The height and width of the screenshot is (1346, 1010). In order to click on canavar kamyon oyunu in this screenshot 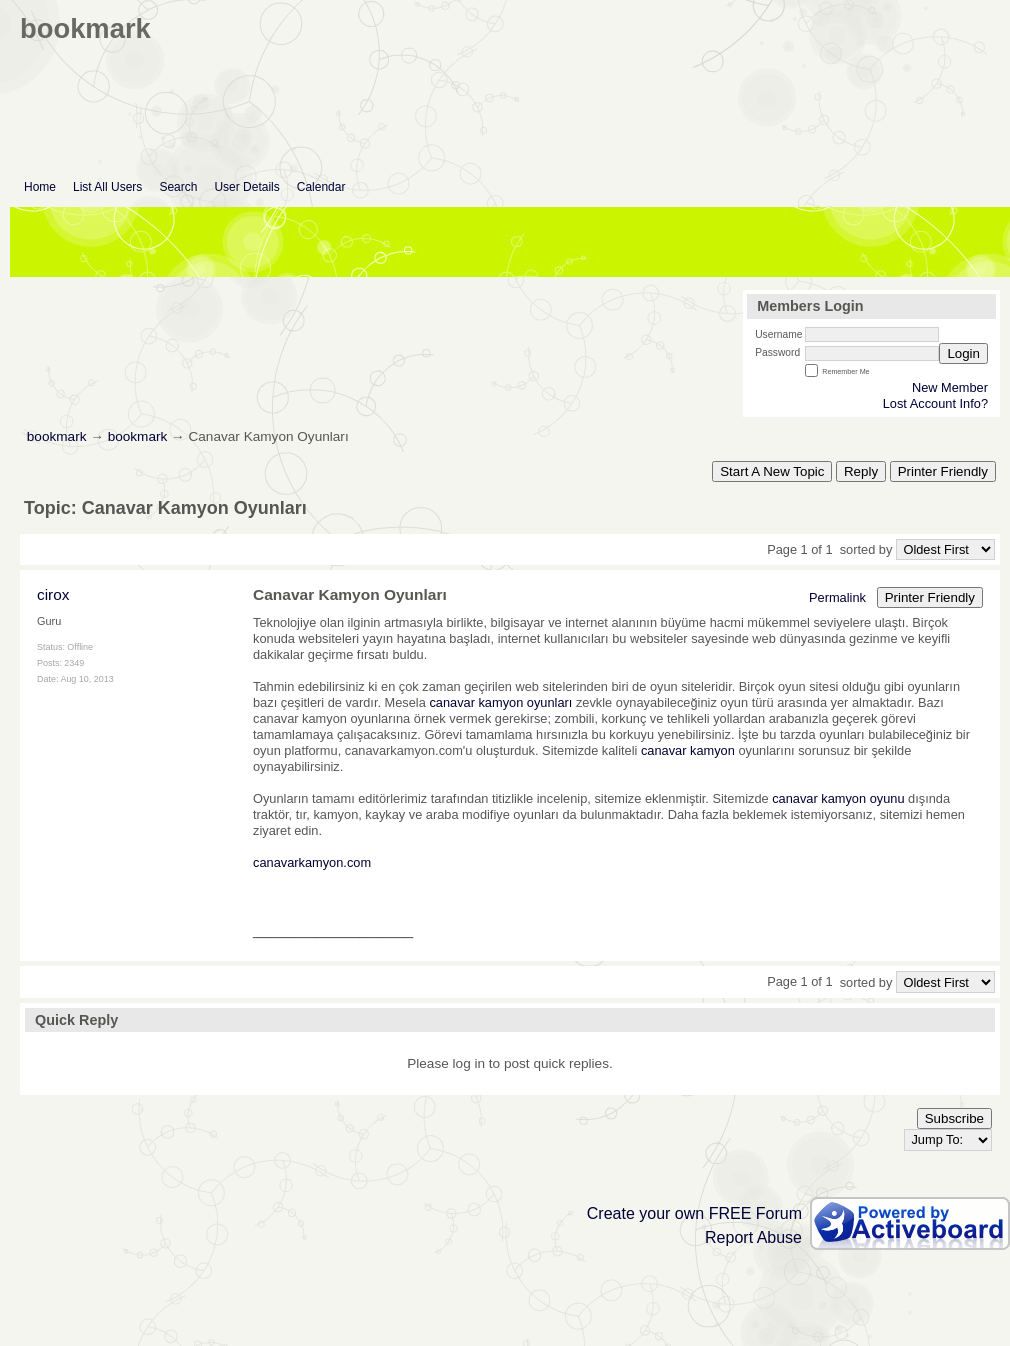, I will do `click(838, 798)`.